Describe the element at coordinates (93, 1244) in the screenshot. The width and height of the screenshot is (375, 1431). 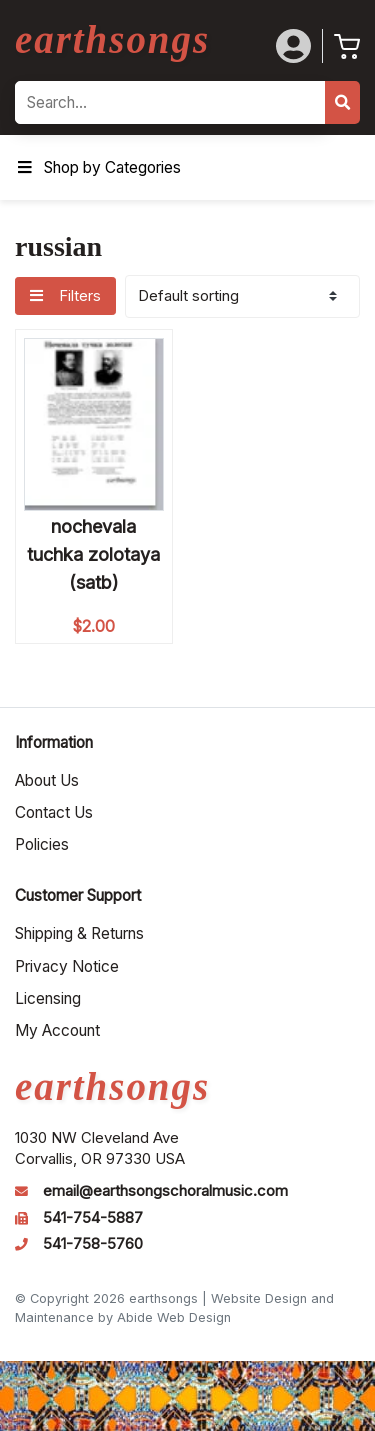
I see `541-758-5760` at that location.